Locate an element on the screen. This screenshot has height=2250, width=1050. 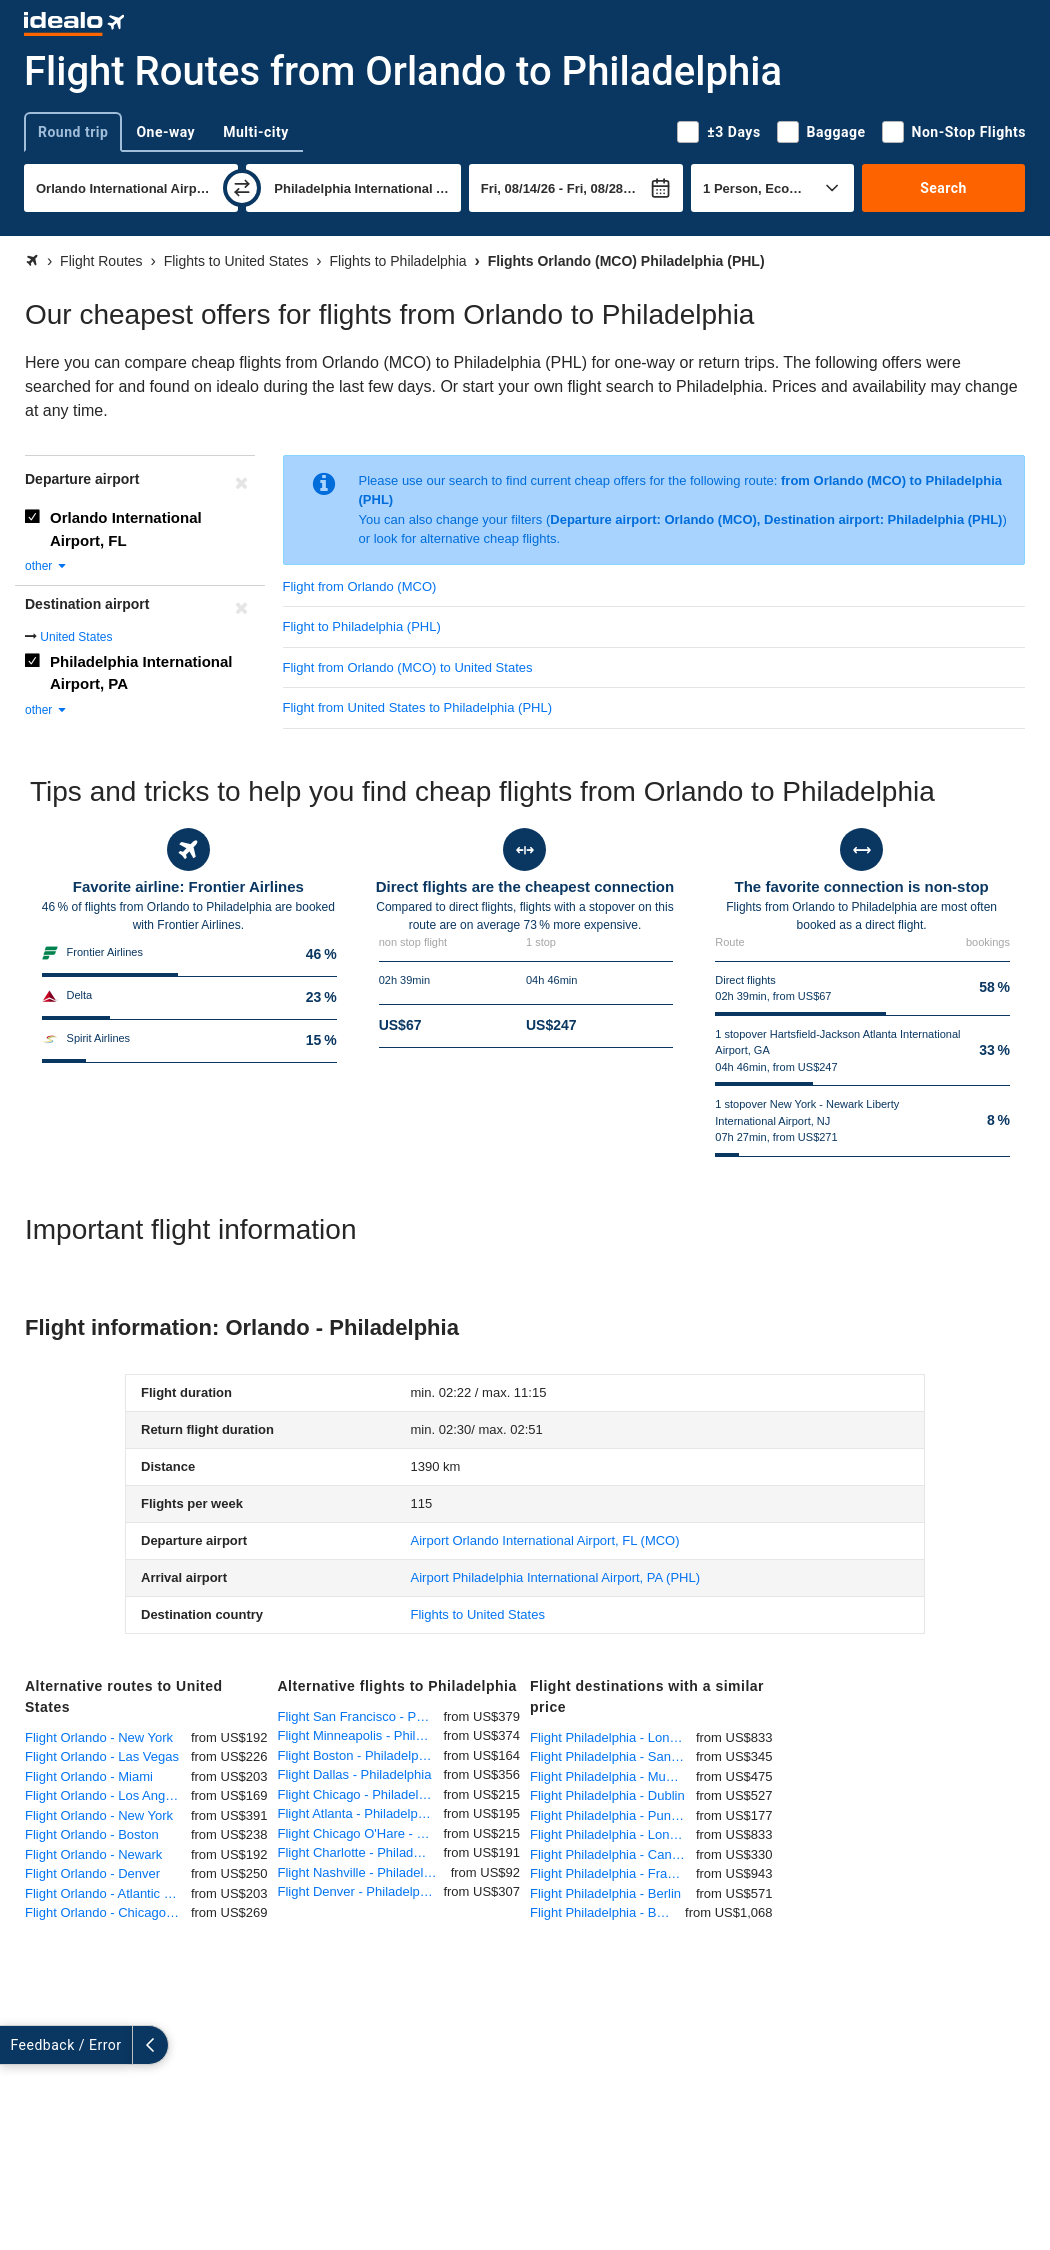
Flights to United States is located at coordinates (478, 1614).